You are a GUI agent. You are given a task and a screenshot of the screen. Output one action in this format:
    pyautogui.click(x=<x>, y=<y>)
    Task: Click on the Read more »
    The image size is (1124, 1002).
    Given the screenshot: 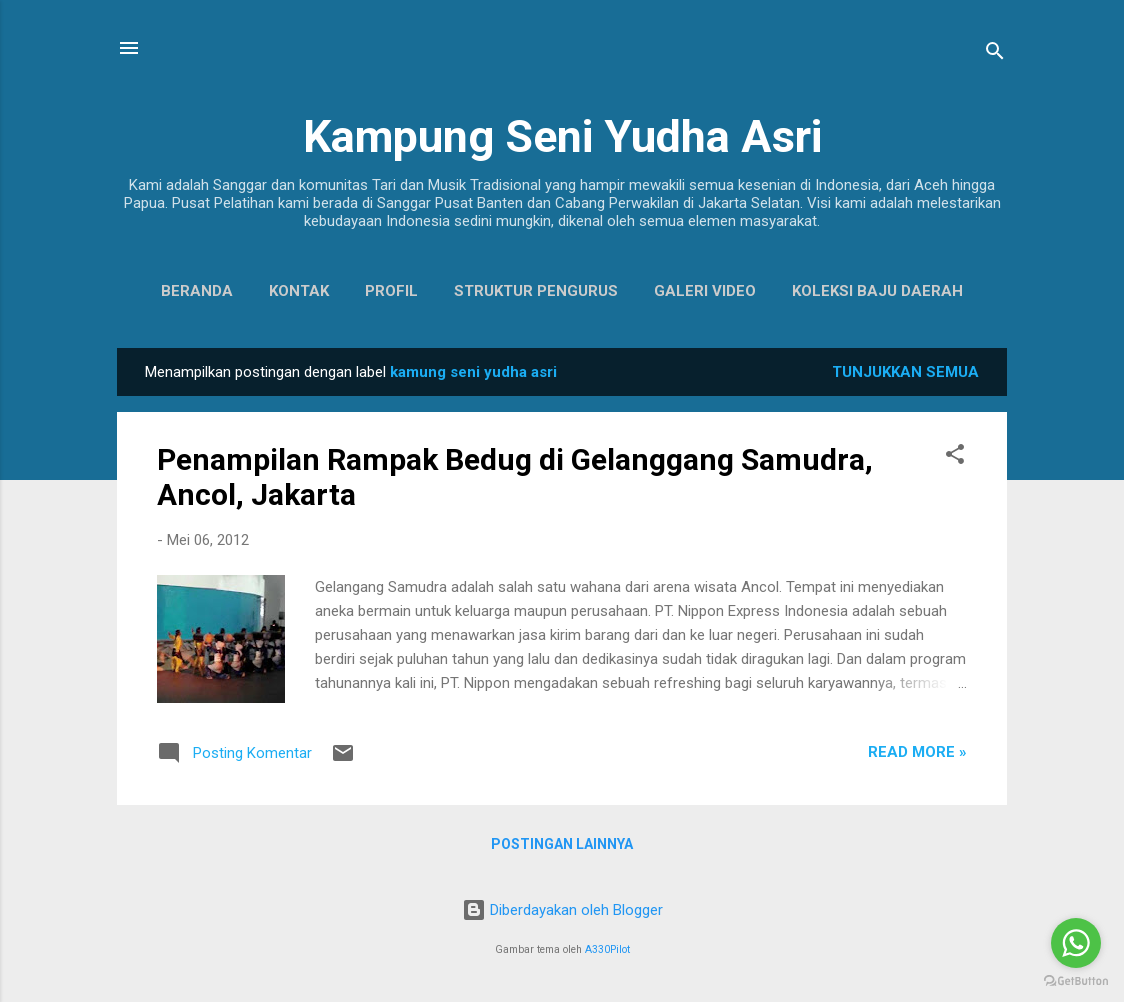 What is the action you would take?
    pyautogui.click(x=917, y=752)
    